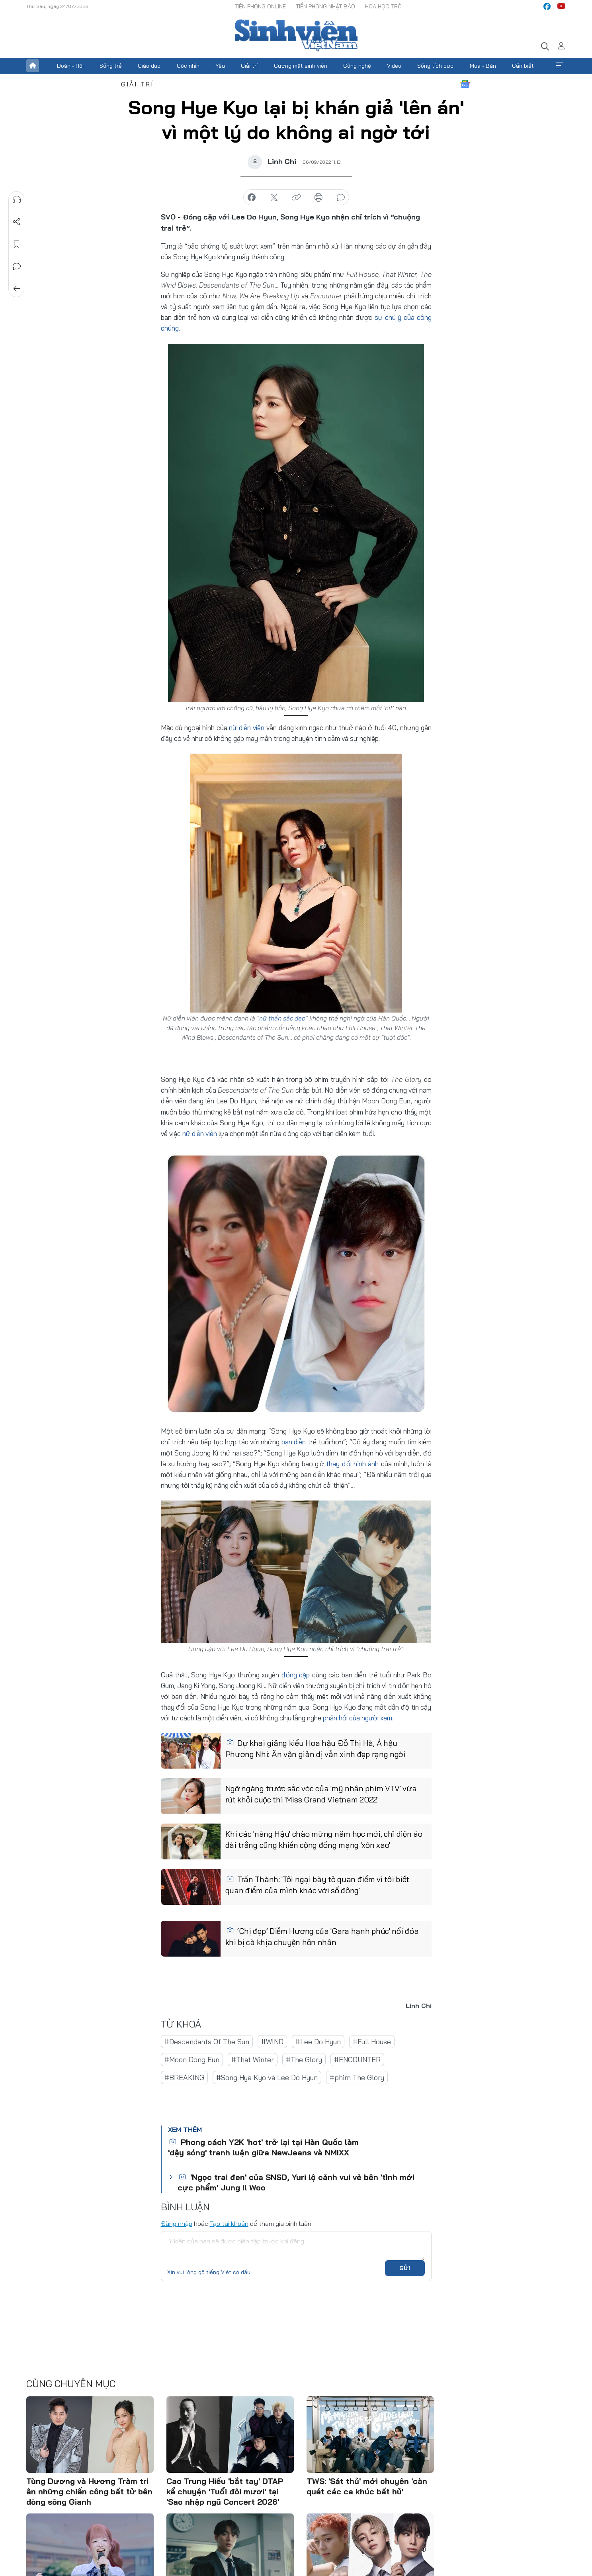 This screenshot has height=2576, width=592. What do you see at coordinates (315, 1748) in the screenshot?
I see `Dự khai giảng kiểu Hoa hậu Đỗ Thị Hà, Á hậu Phương Nhi: Ăn vận giản dị vẫn xinh đẹp rạng ngời` at bounding box center [315, 1748].